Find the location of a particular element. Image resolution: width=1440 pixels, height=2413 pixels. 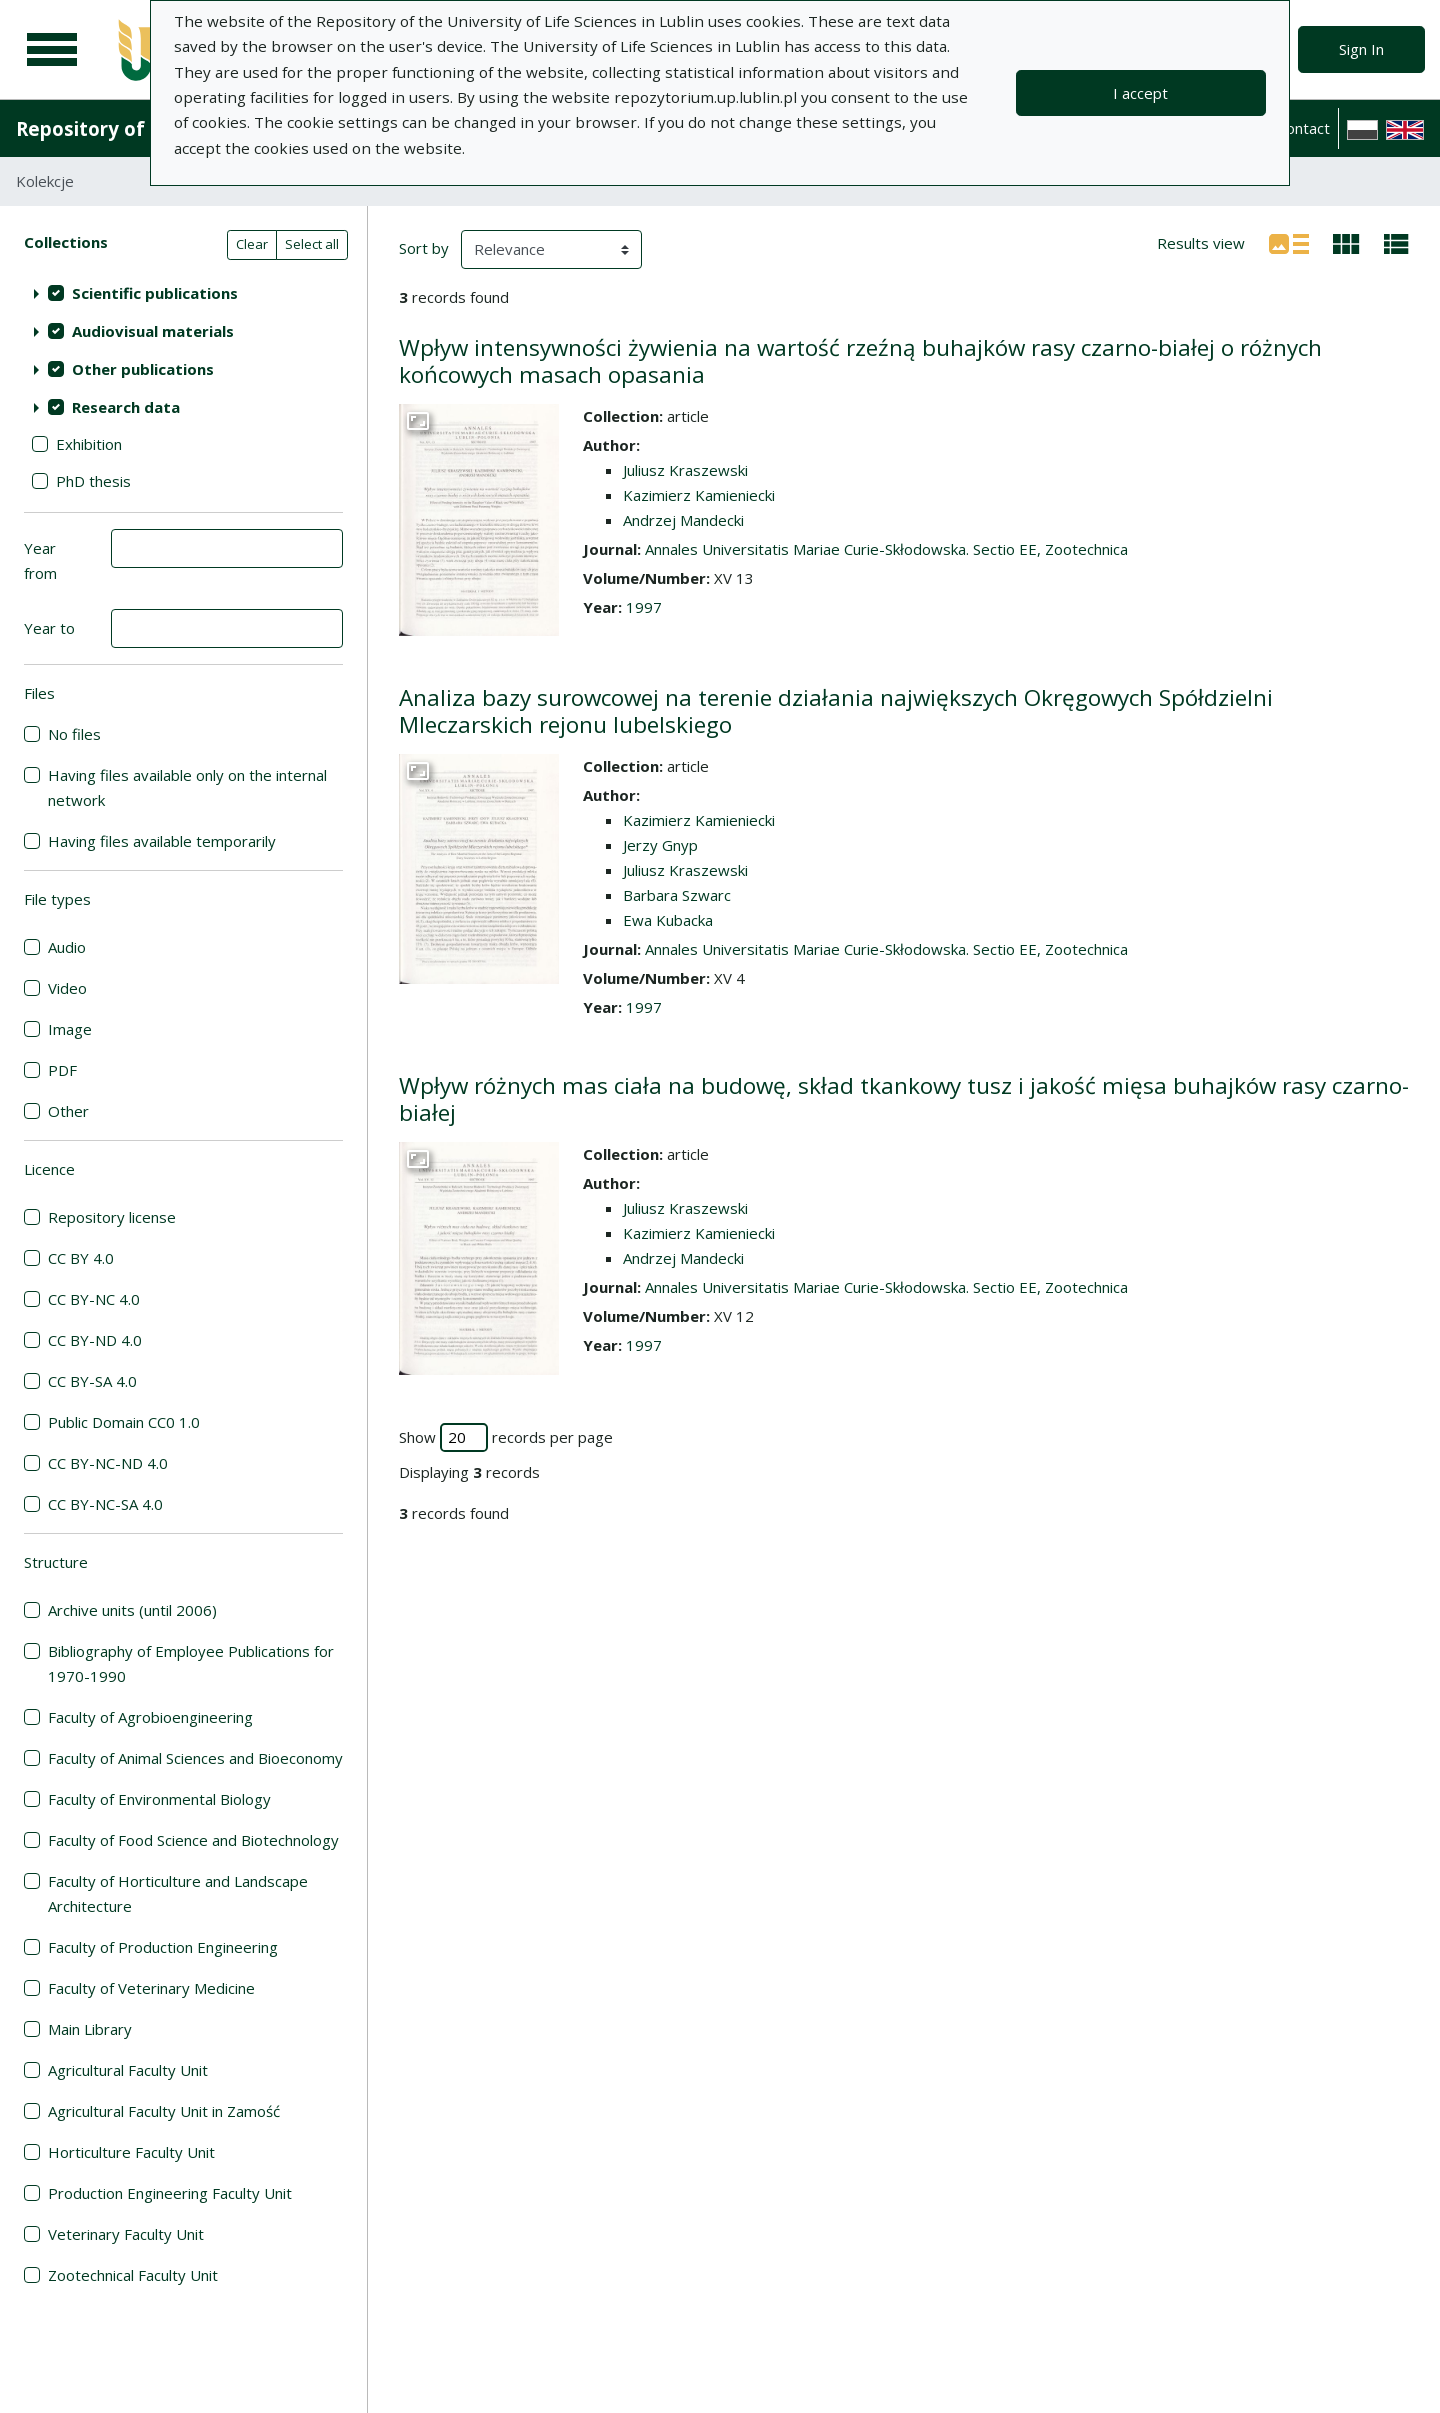

Research data is located at coordinates (126, 407).